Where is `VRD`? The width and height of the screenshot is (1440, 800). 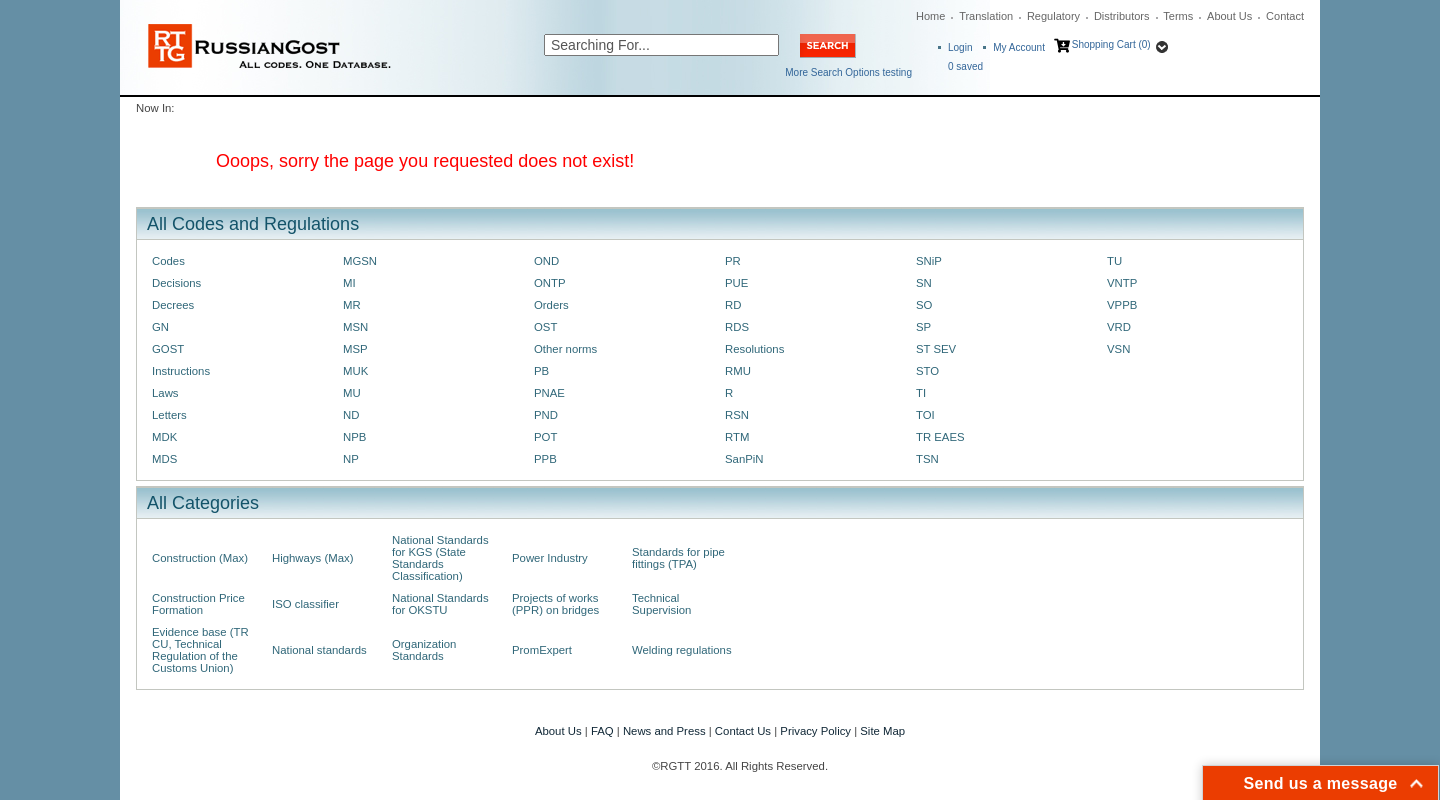 VRD is located at coordinates (1119, 327).